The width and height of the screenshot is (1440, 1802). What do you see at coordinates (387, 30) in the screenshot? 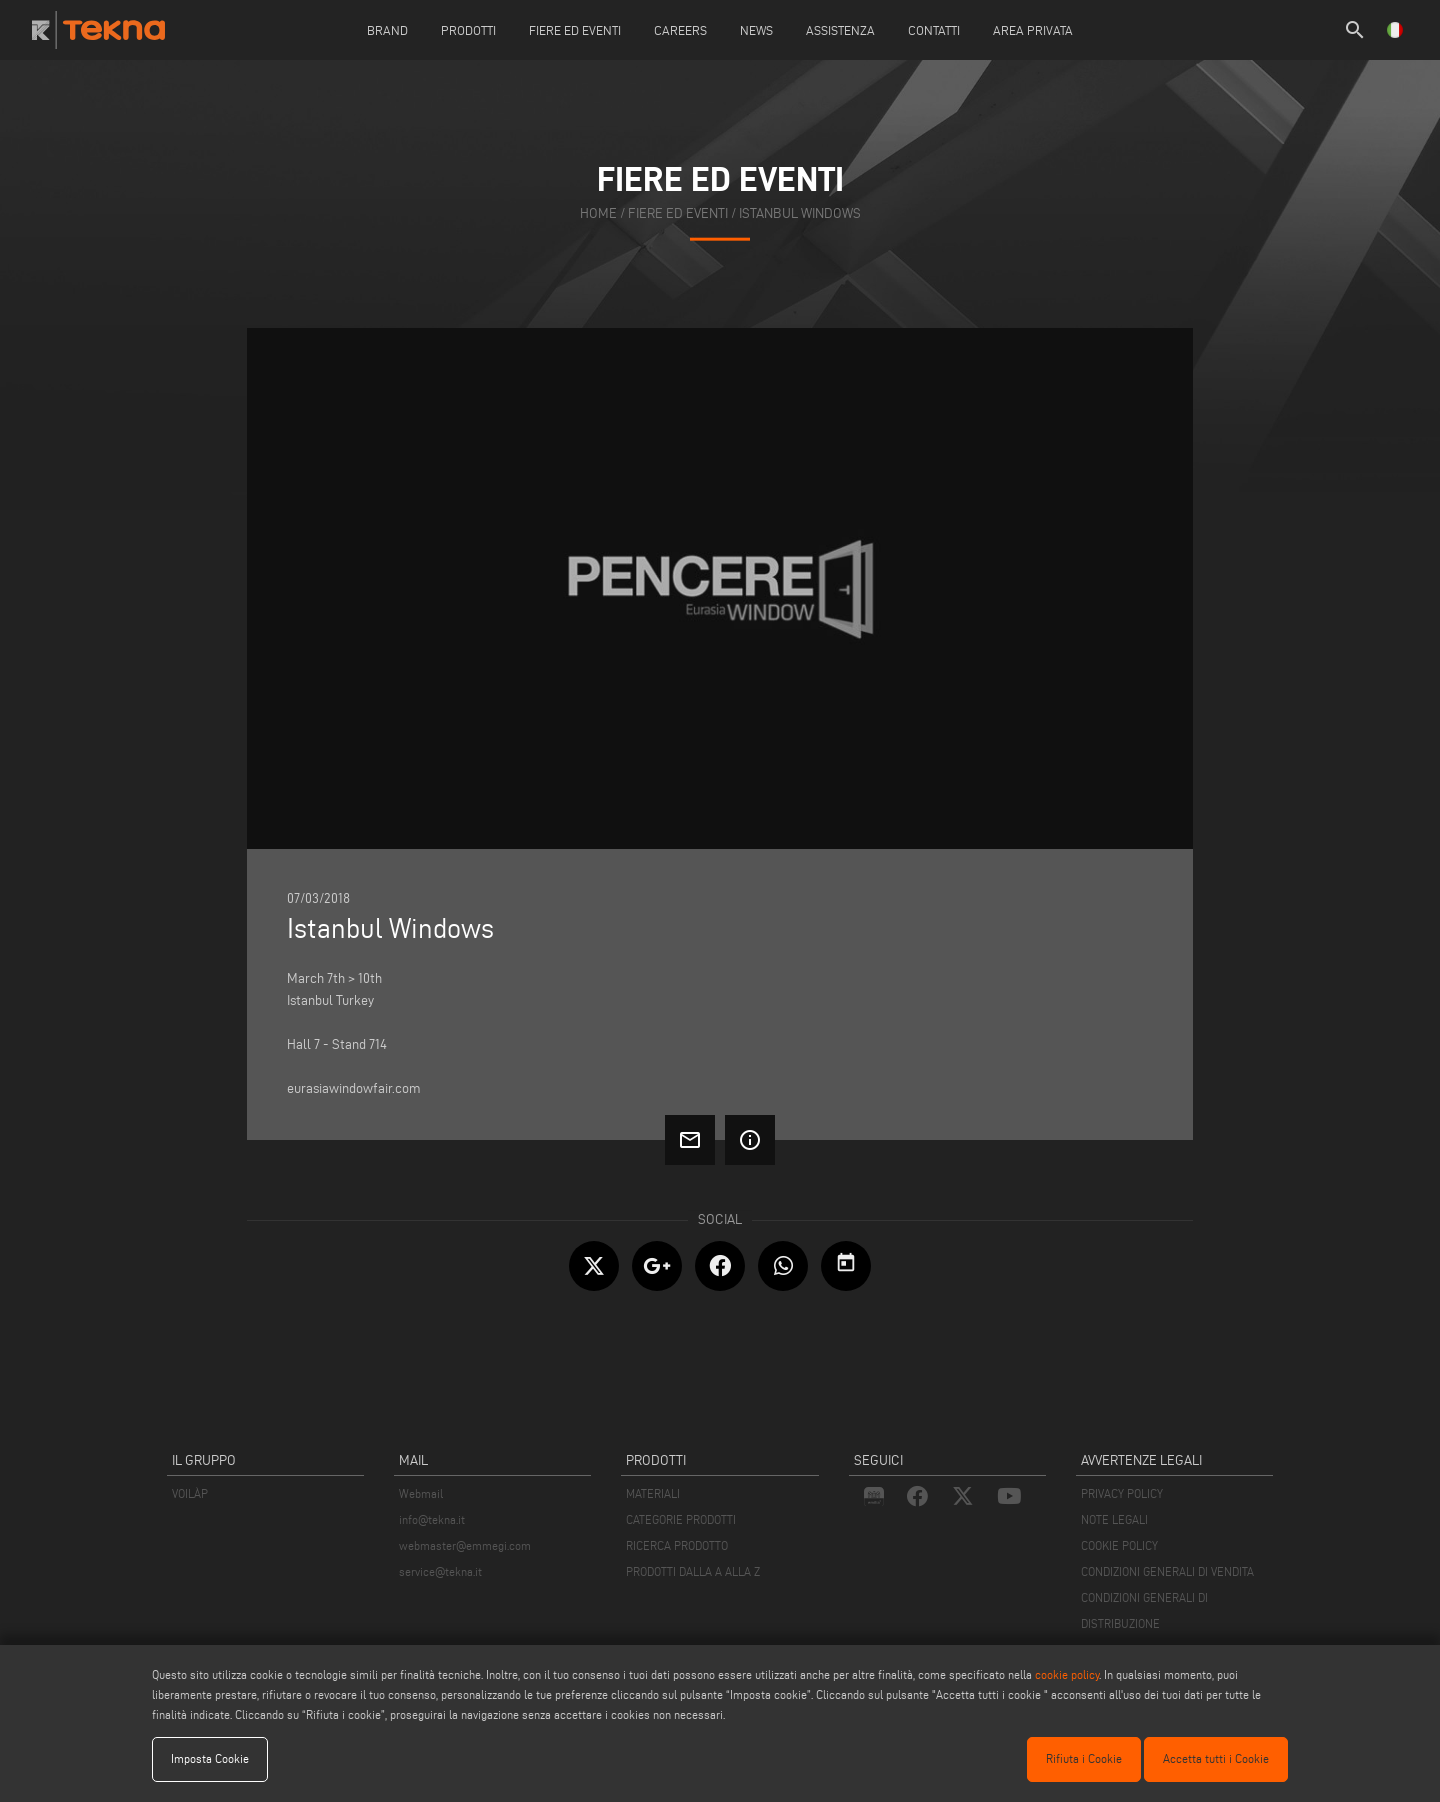
I see `Brand` at bounding box center [387, 30].